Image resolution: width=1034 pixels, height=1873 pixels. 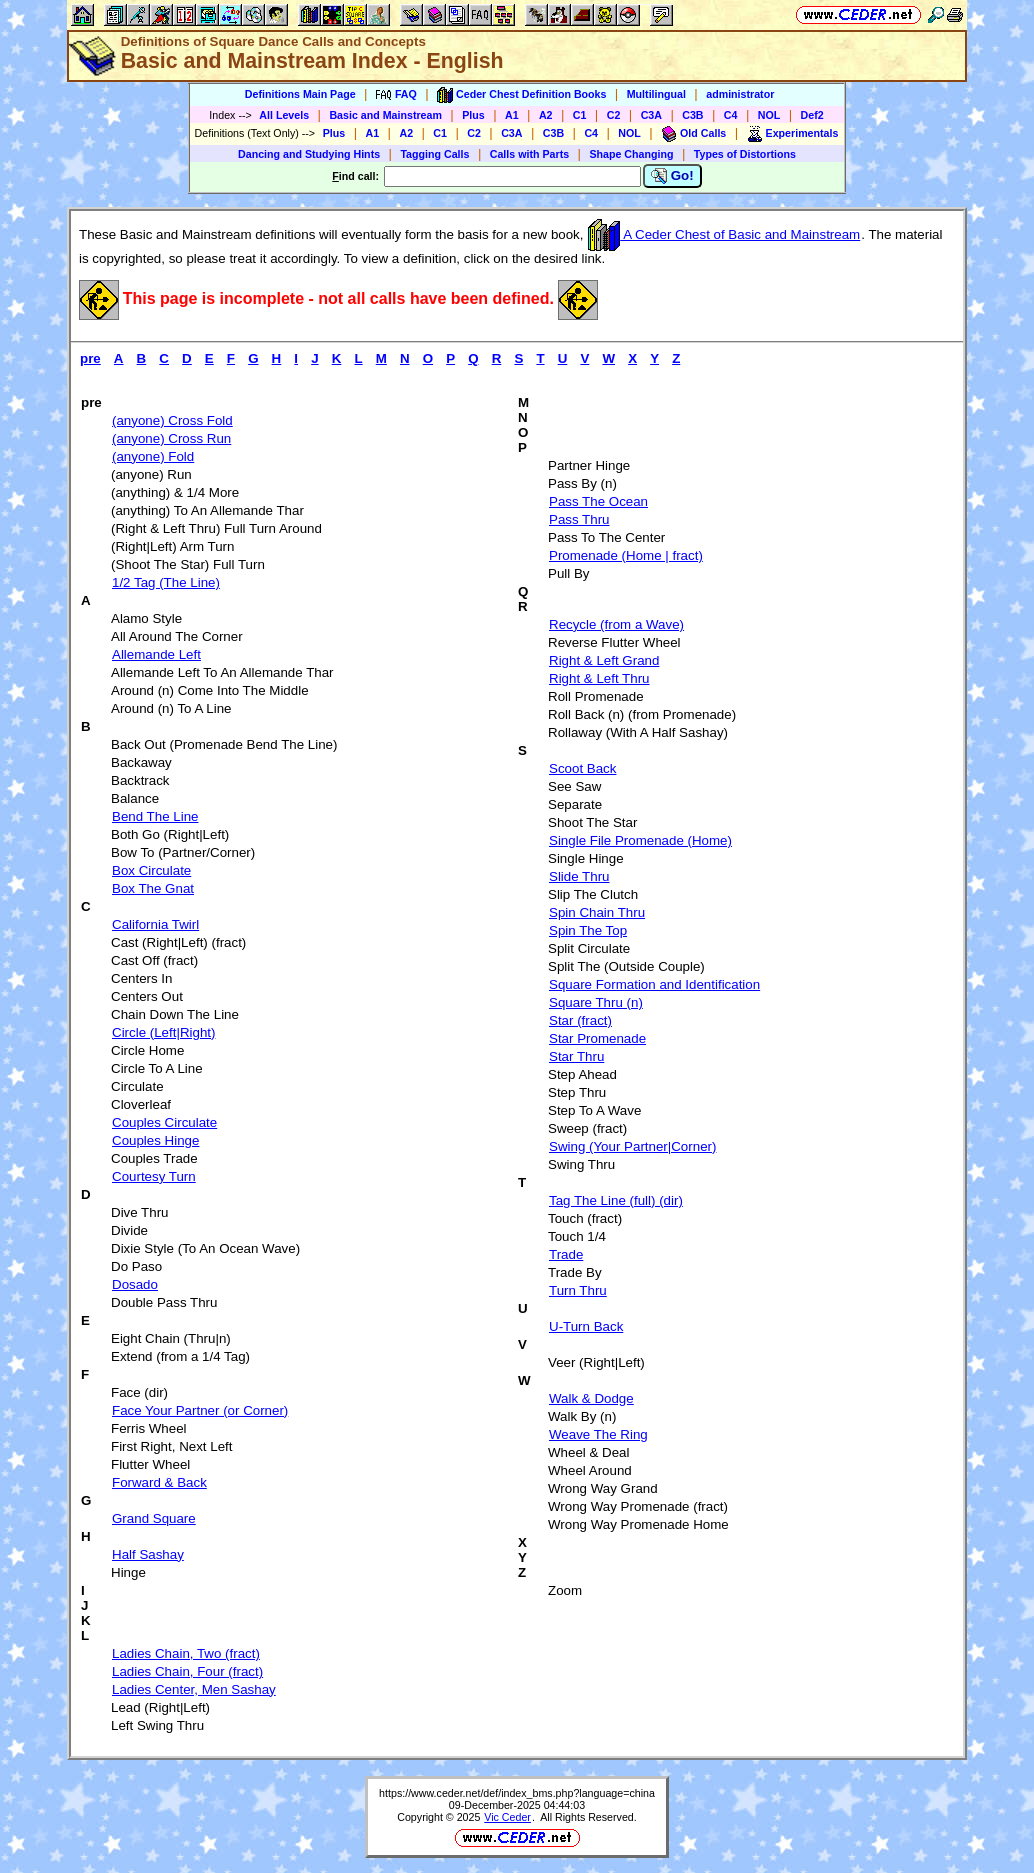 I want to click on Star Promenade, so click(x=597, y=1038).